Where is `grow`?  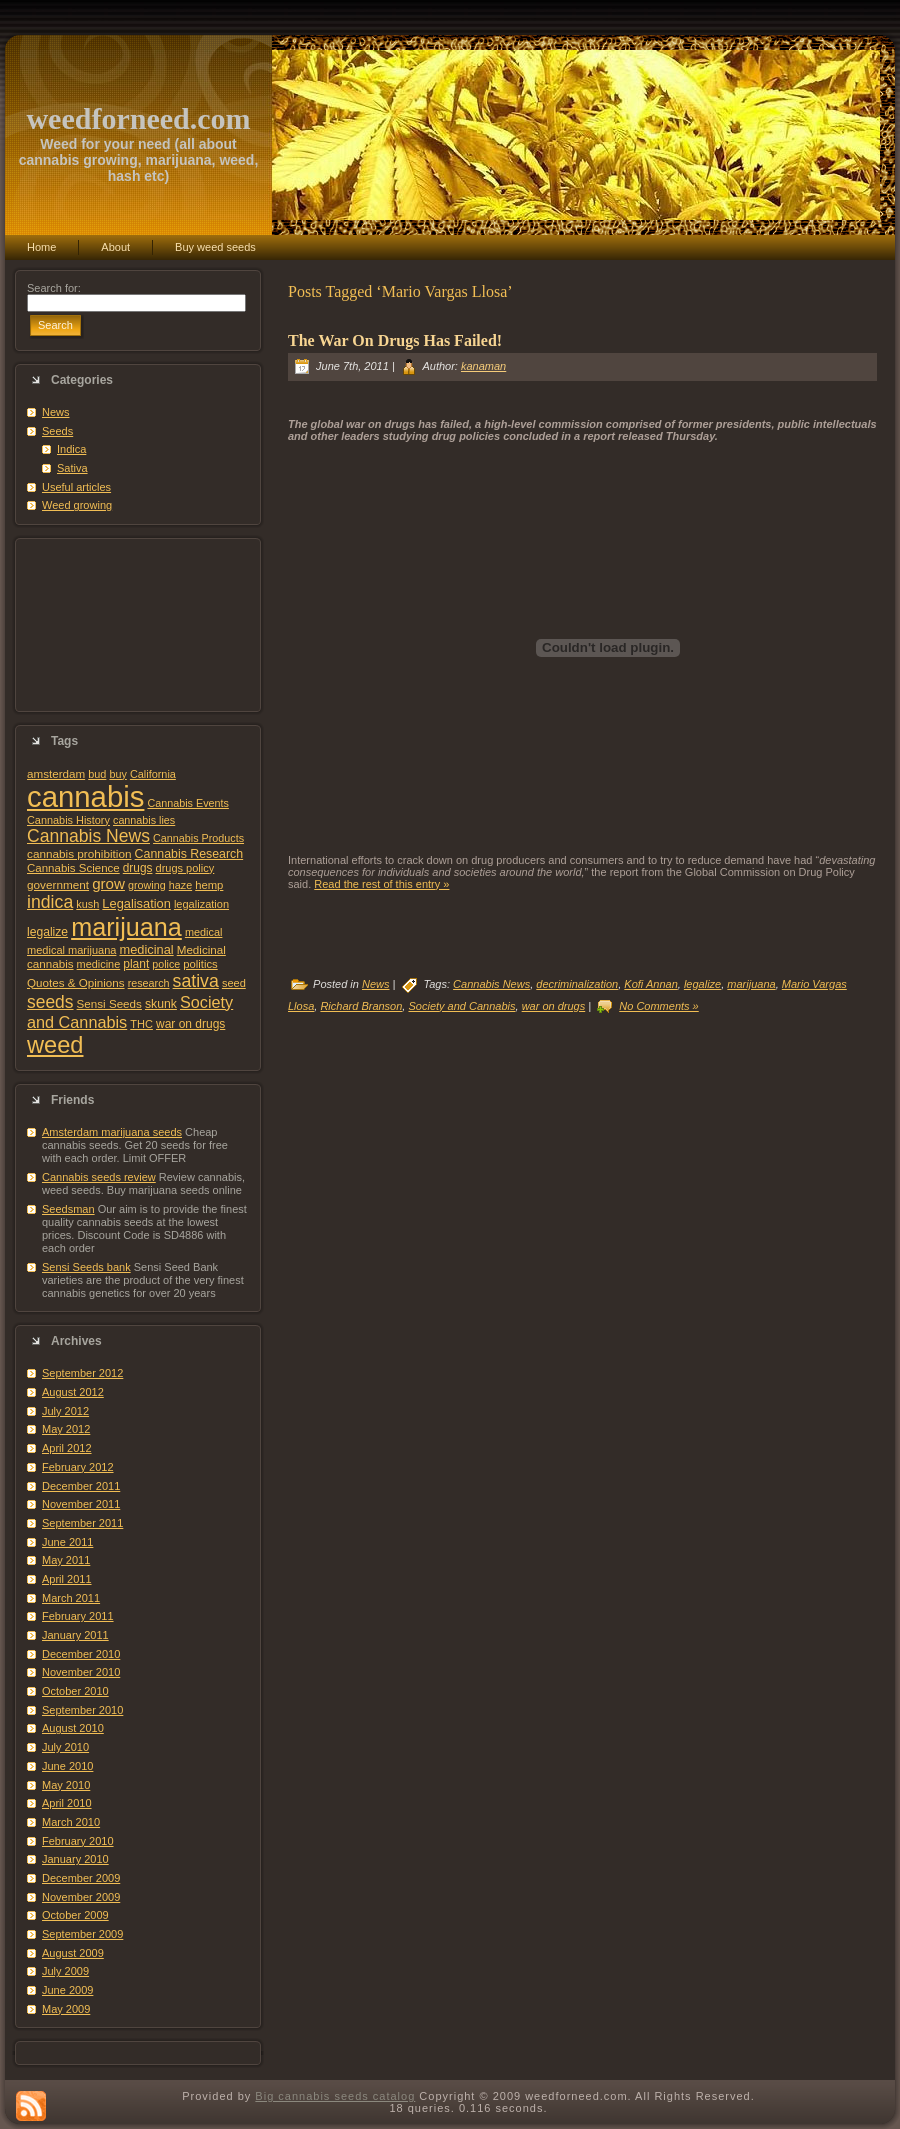 grow is located at coordinates (108, 883).